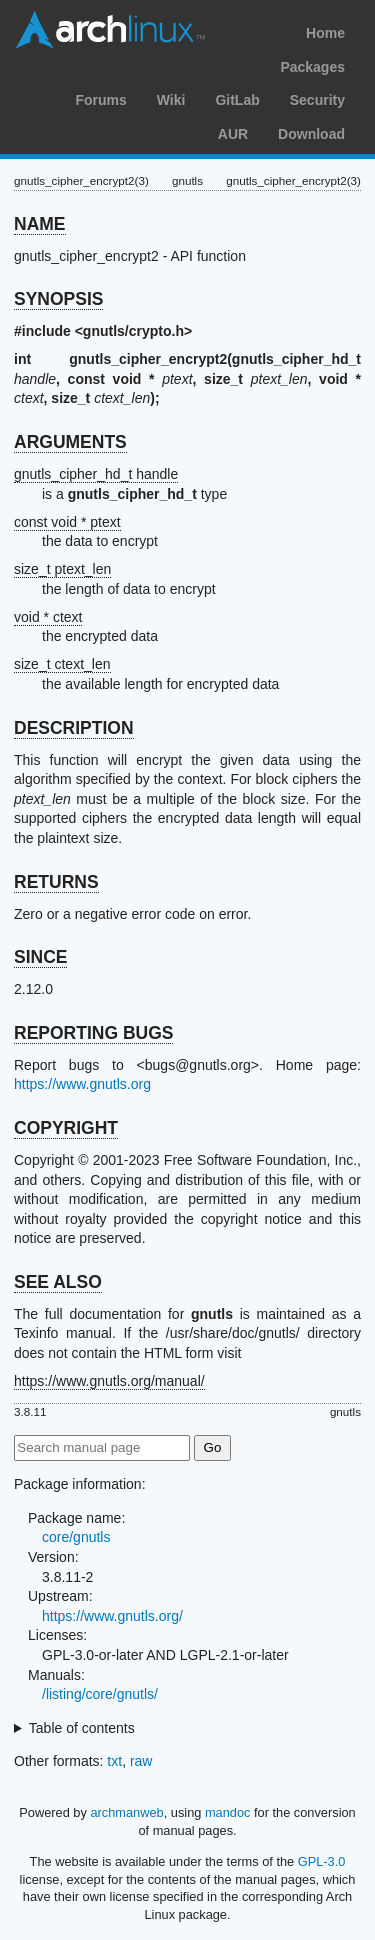 The width and height of the screenshot is (375, 1940). I want to click on SEE ALSO, so click(58, 1282).